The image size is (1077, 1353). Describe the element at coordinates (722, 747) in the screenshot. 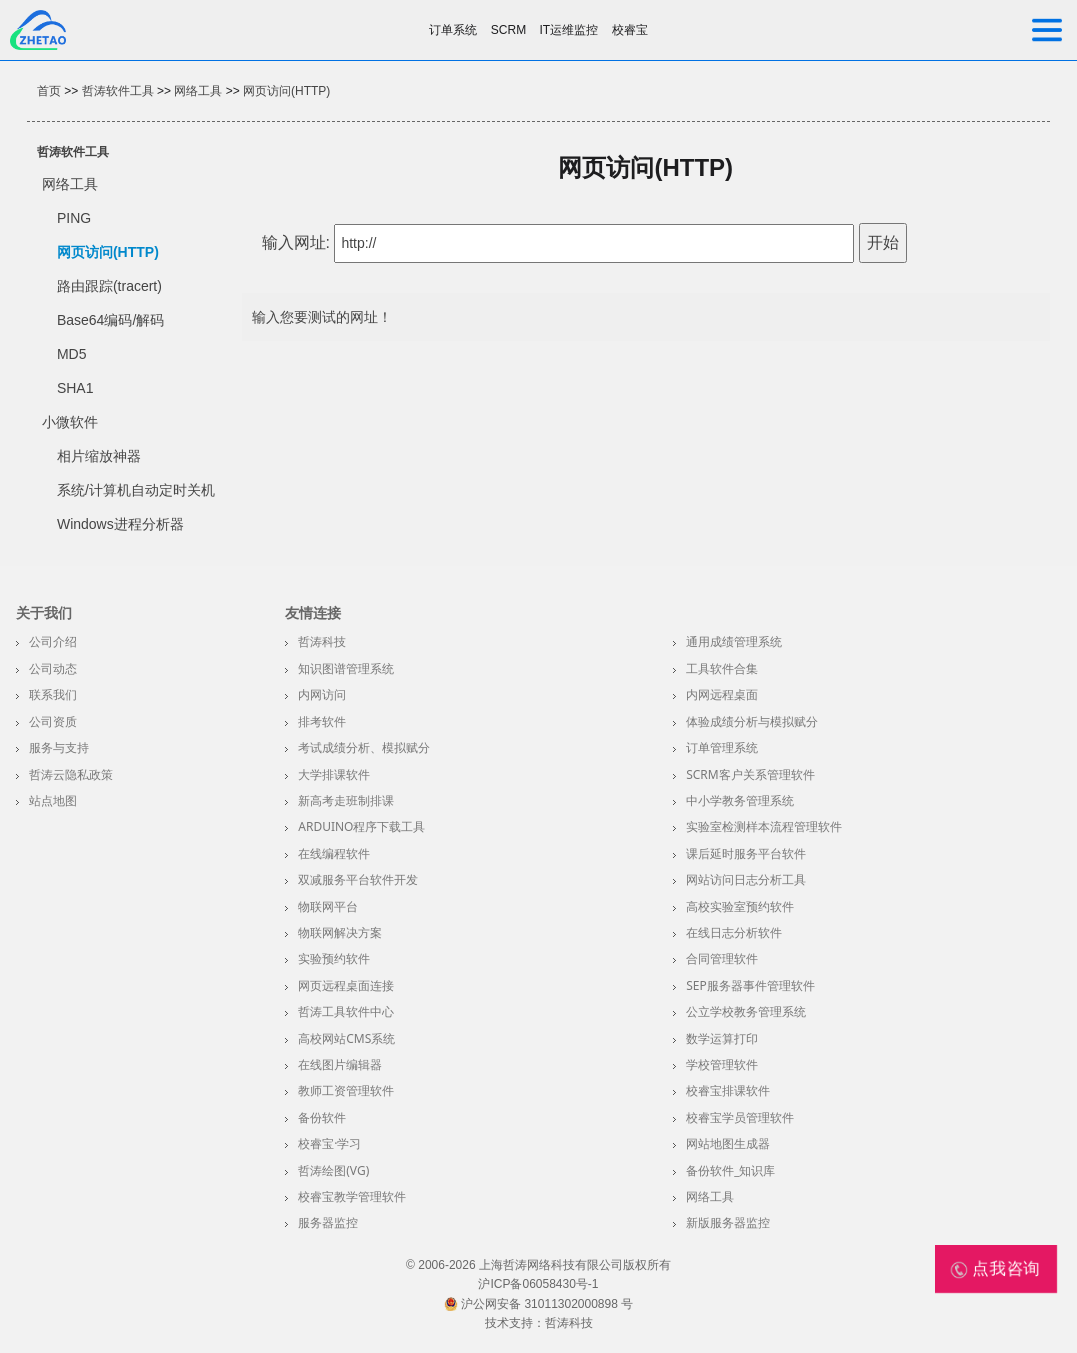

I see `订单管理系统` at that location.